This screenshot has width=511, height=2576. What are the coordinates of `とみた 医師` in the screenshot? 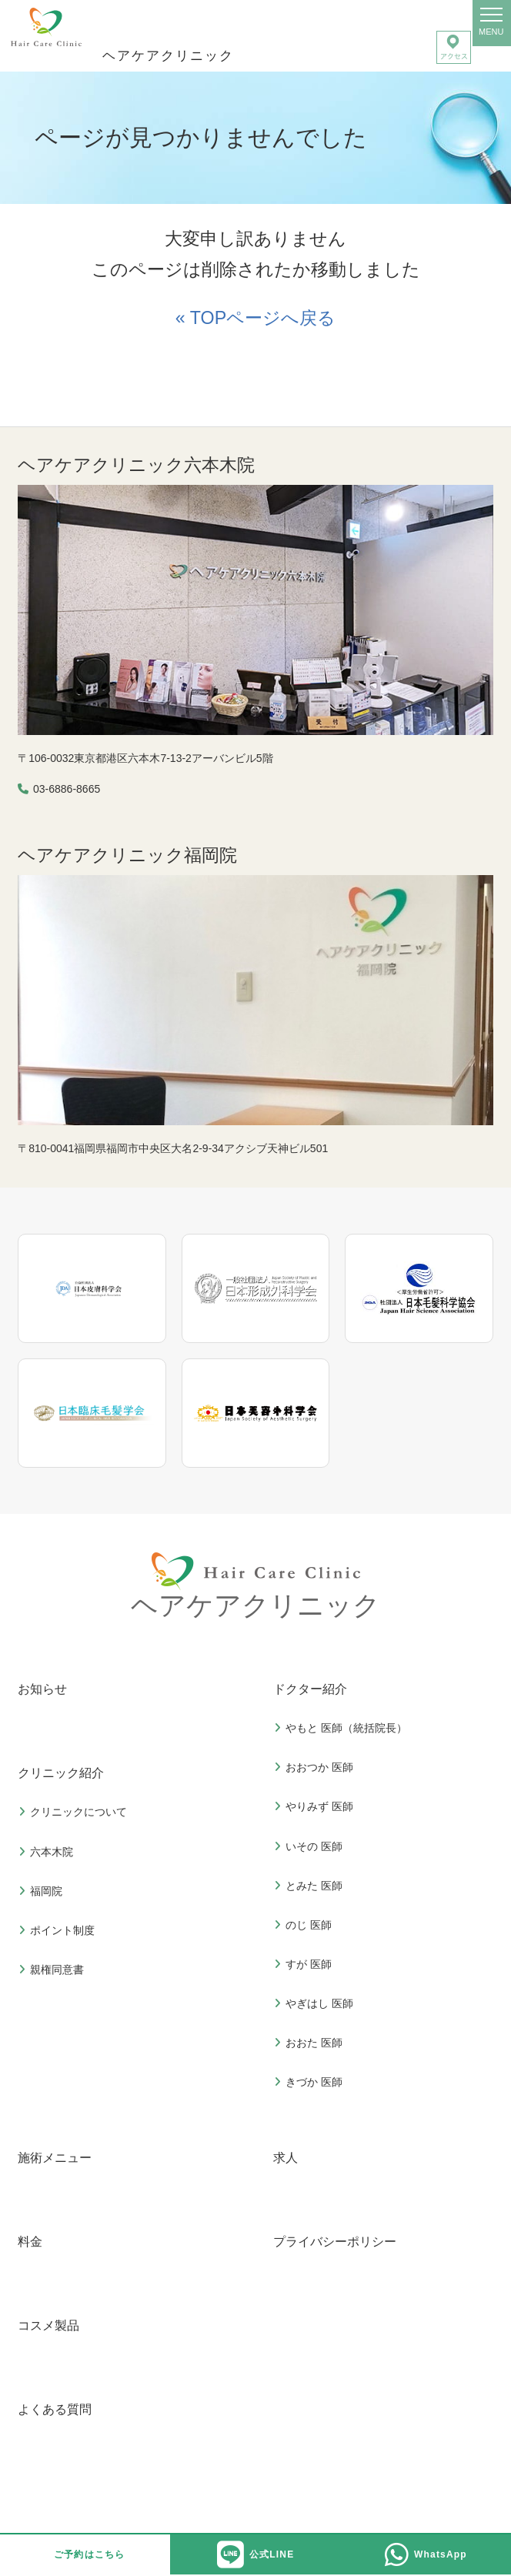 It's located at (310, 1885).